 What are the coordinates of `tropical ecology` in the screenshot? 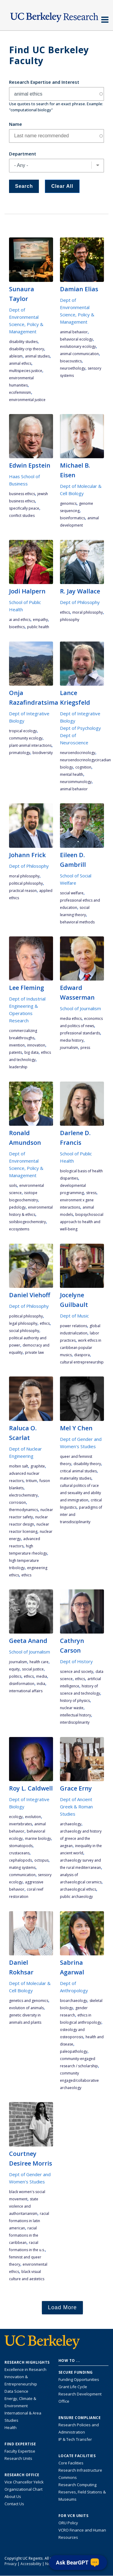 It's located at (23, 730).